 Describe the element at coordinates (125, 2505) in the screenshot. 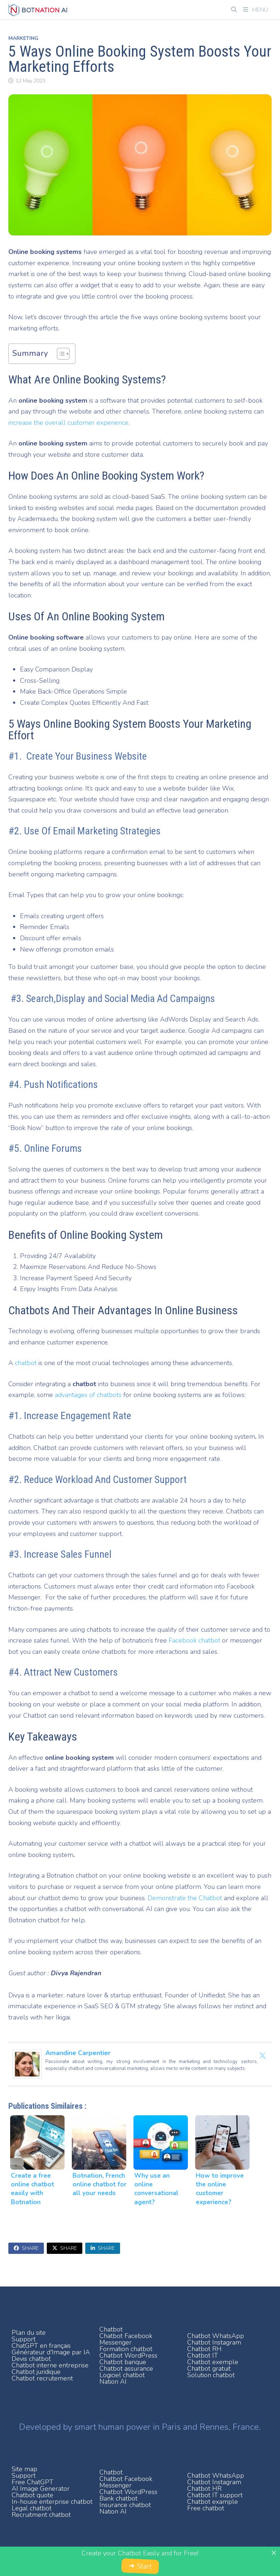

I see `Insurance chatbot` at that location.